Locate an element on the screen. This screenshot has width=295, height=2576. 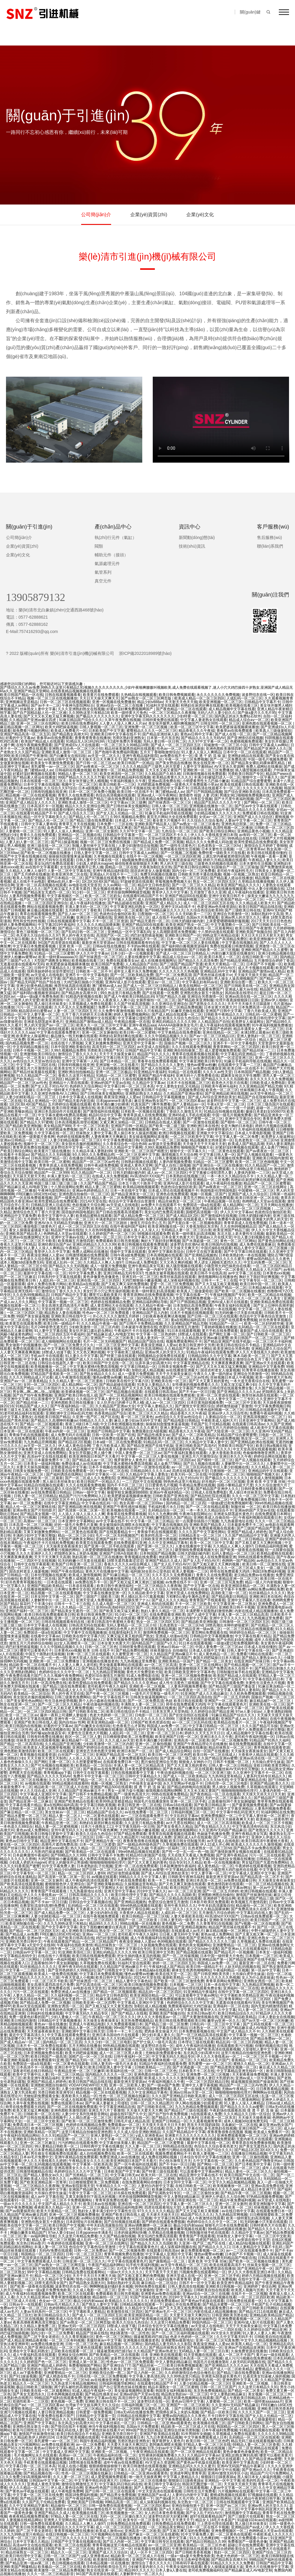
国产精品美女无遮挡一区二区 is located at coordinates (46, 892).